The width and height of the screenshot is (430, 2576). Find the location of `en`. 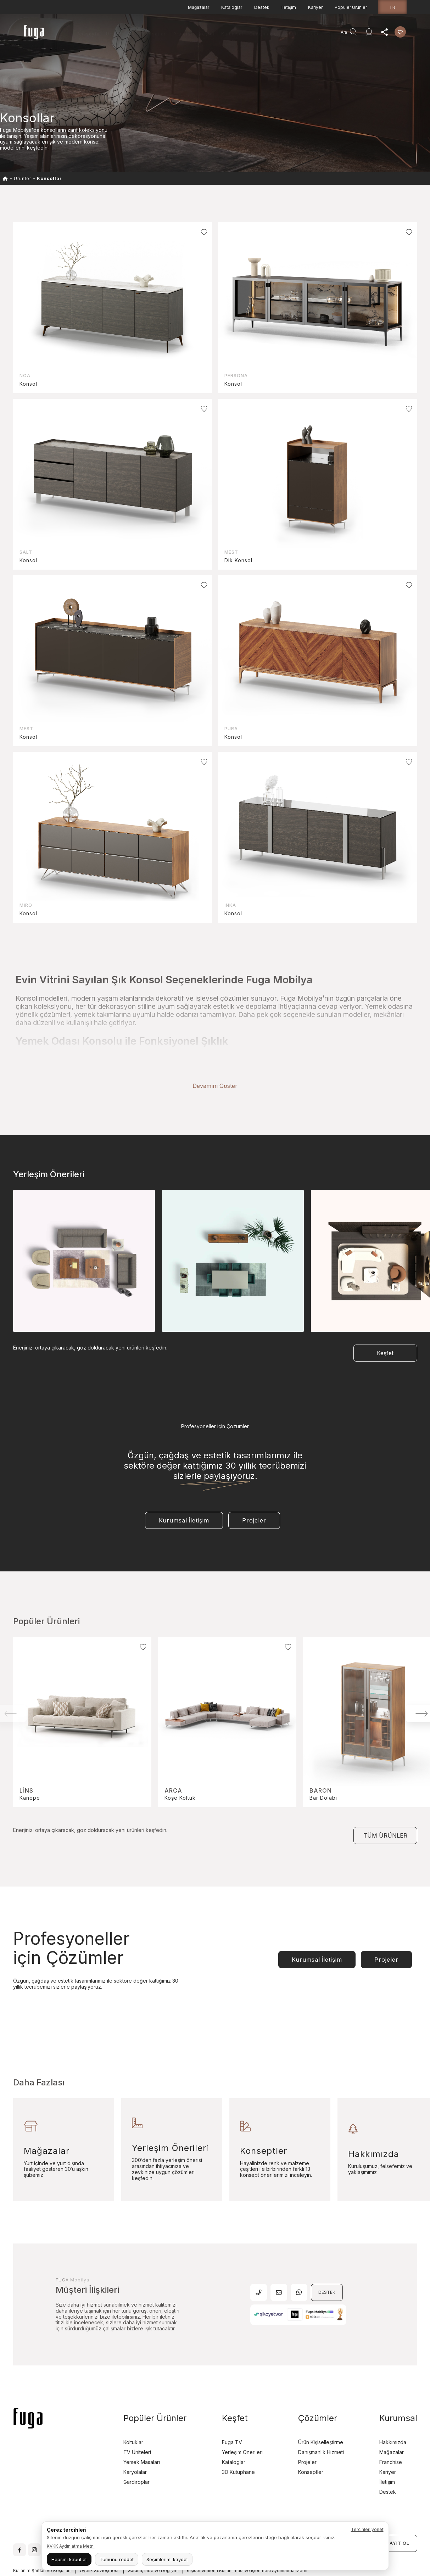

en is located at coordinates (395, 2569).